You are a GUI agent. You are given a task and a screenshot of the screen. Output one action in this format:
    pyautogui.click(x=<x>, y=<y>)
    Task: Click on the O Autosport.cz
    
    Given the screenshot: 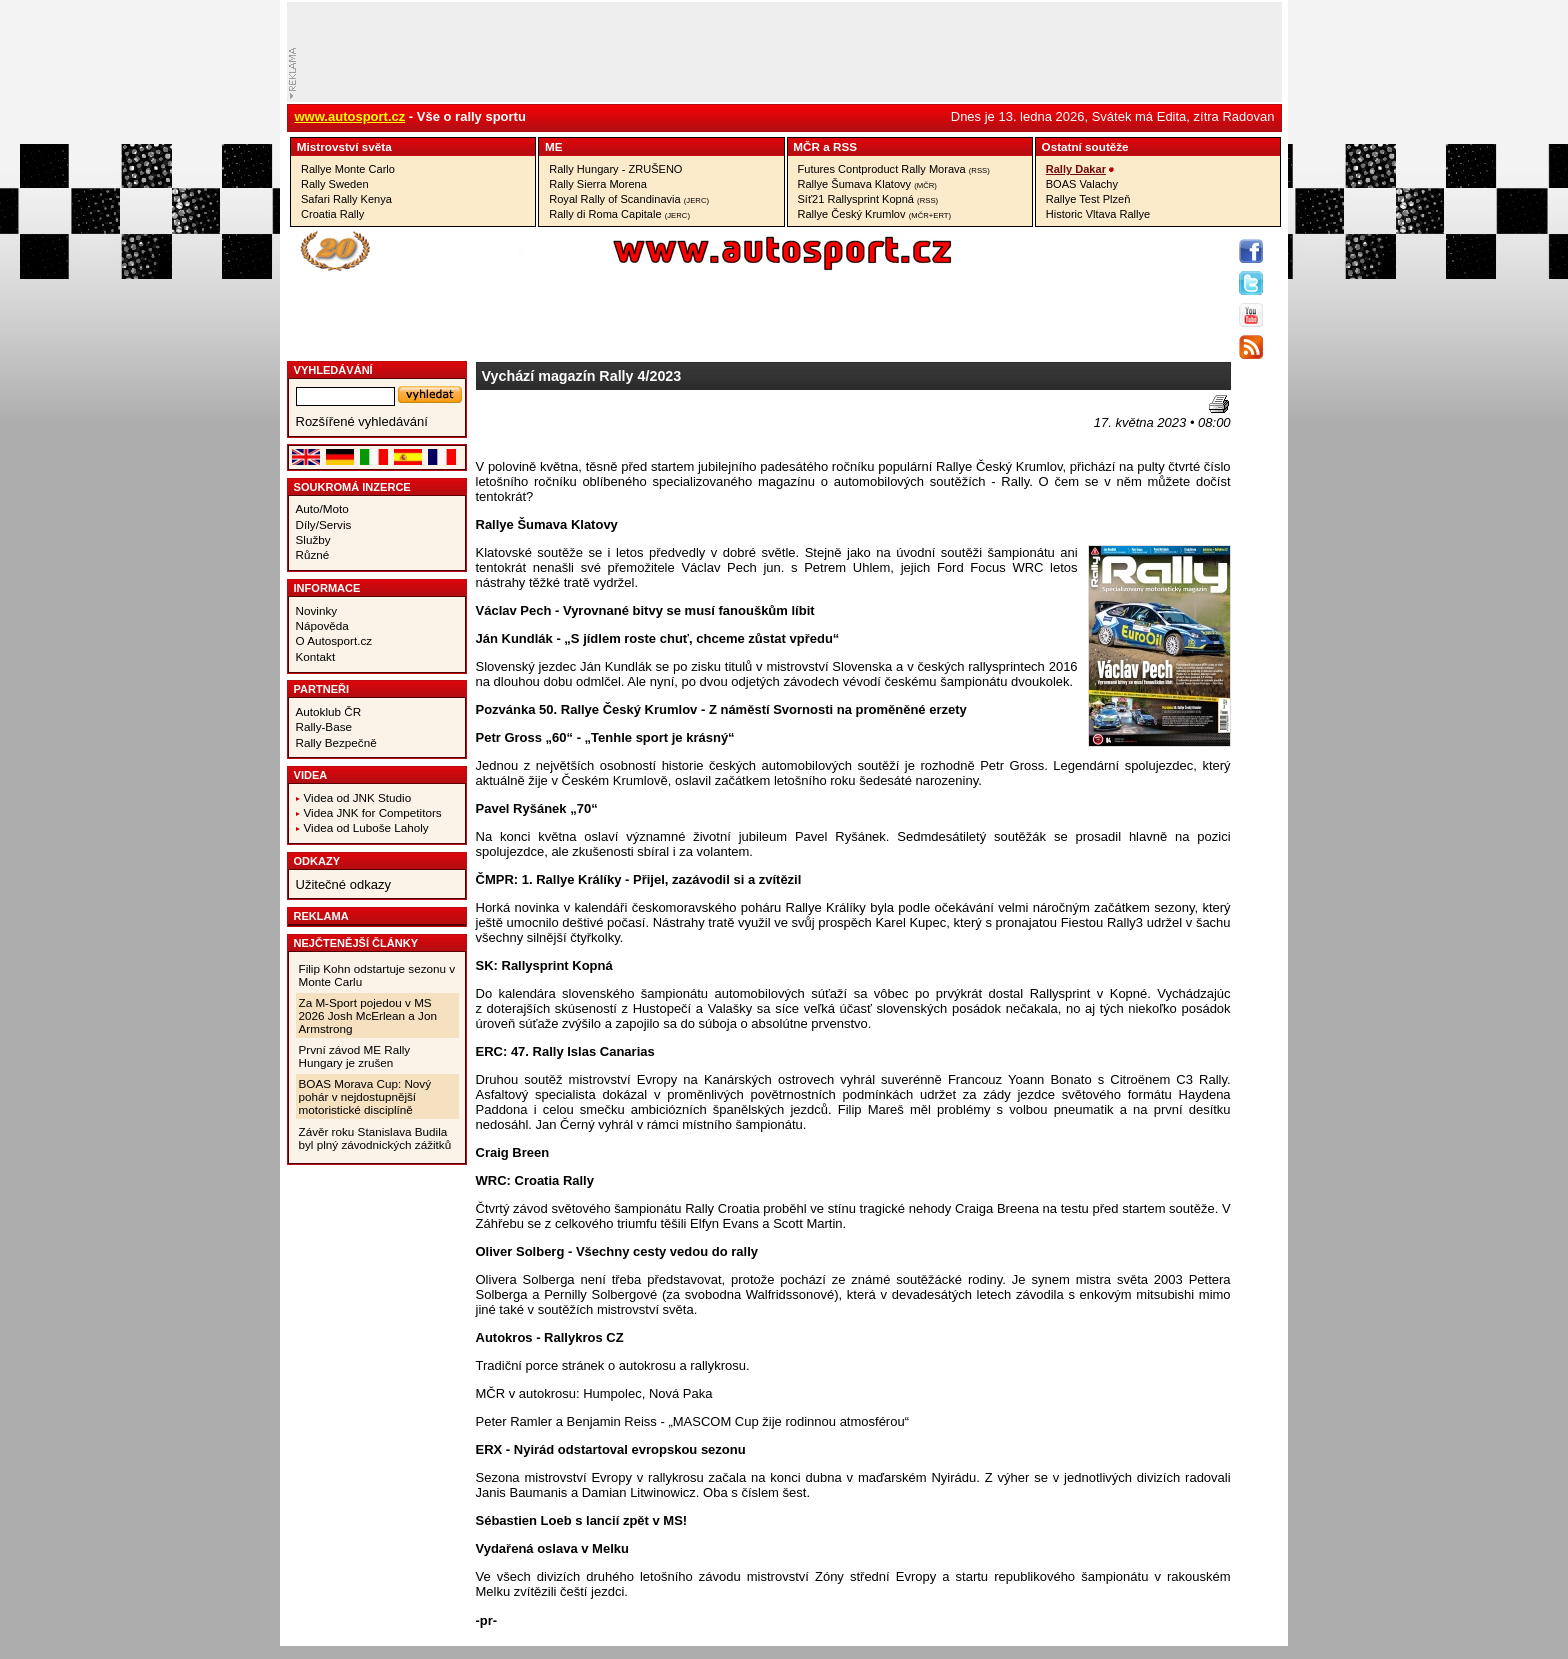 What is the action you would take?
    pyautogui.click(x=334, y=640)
    